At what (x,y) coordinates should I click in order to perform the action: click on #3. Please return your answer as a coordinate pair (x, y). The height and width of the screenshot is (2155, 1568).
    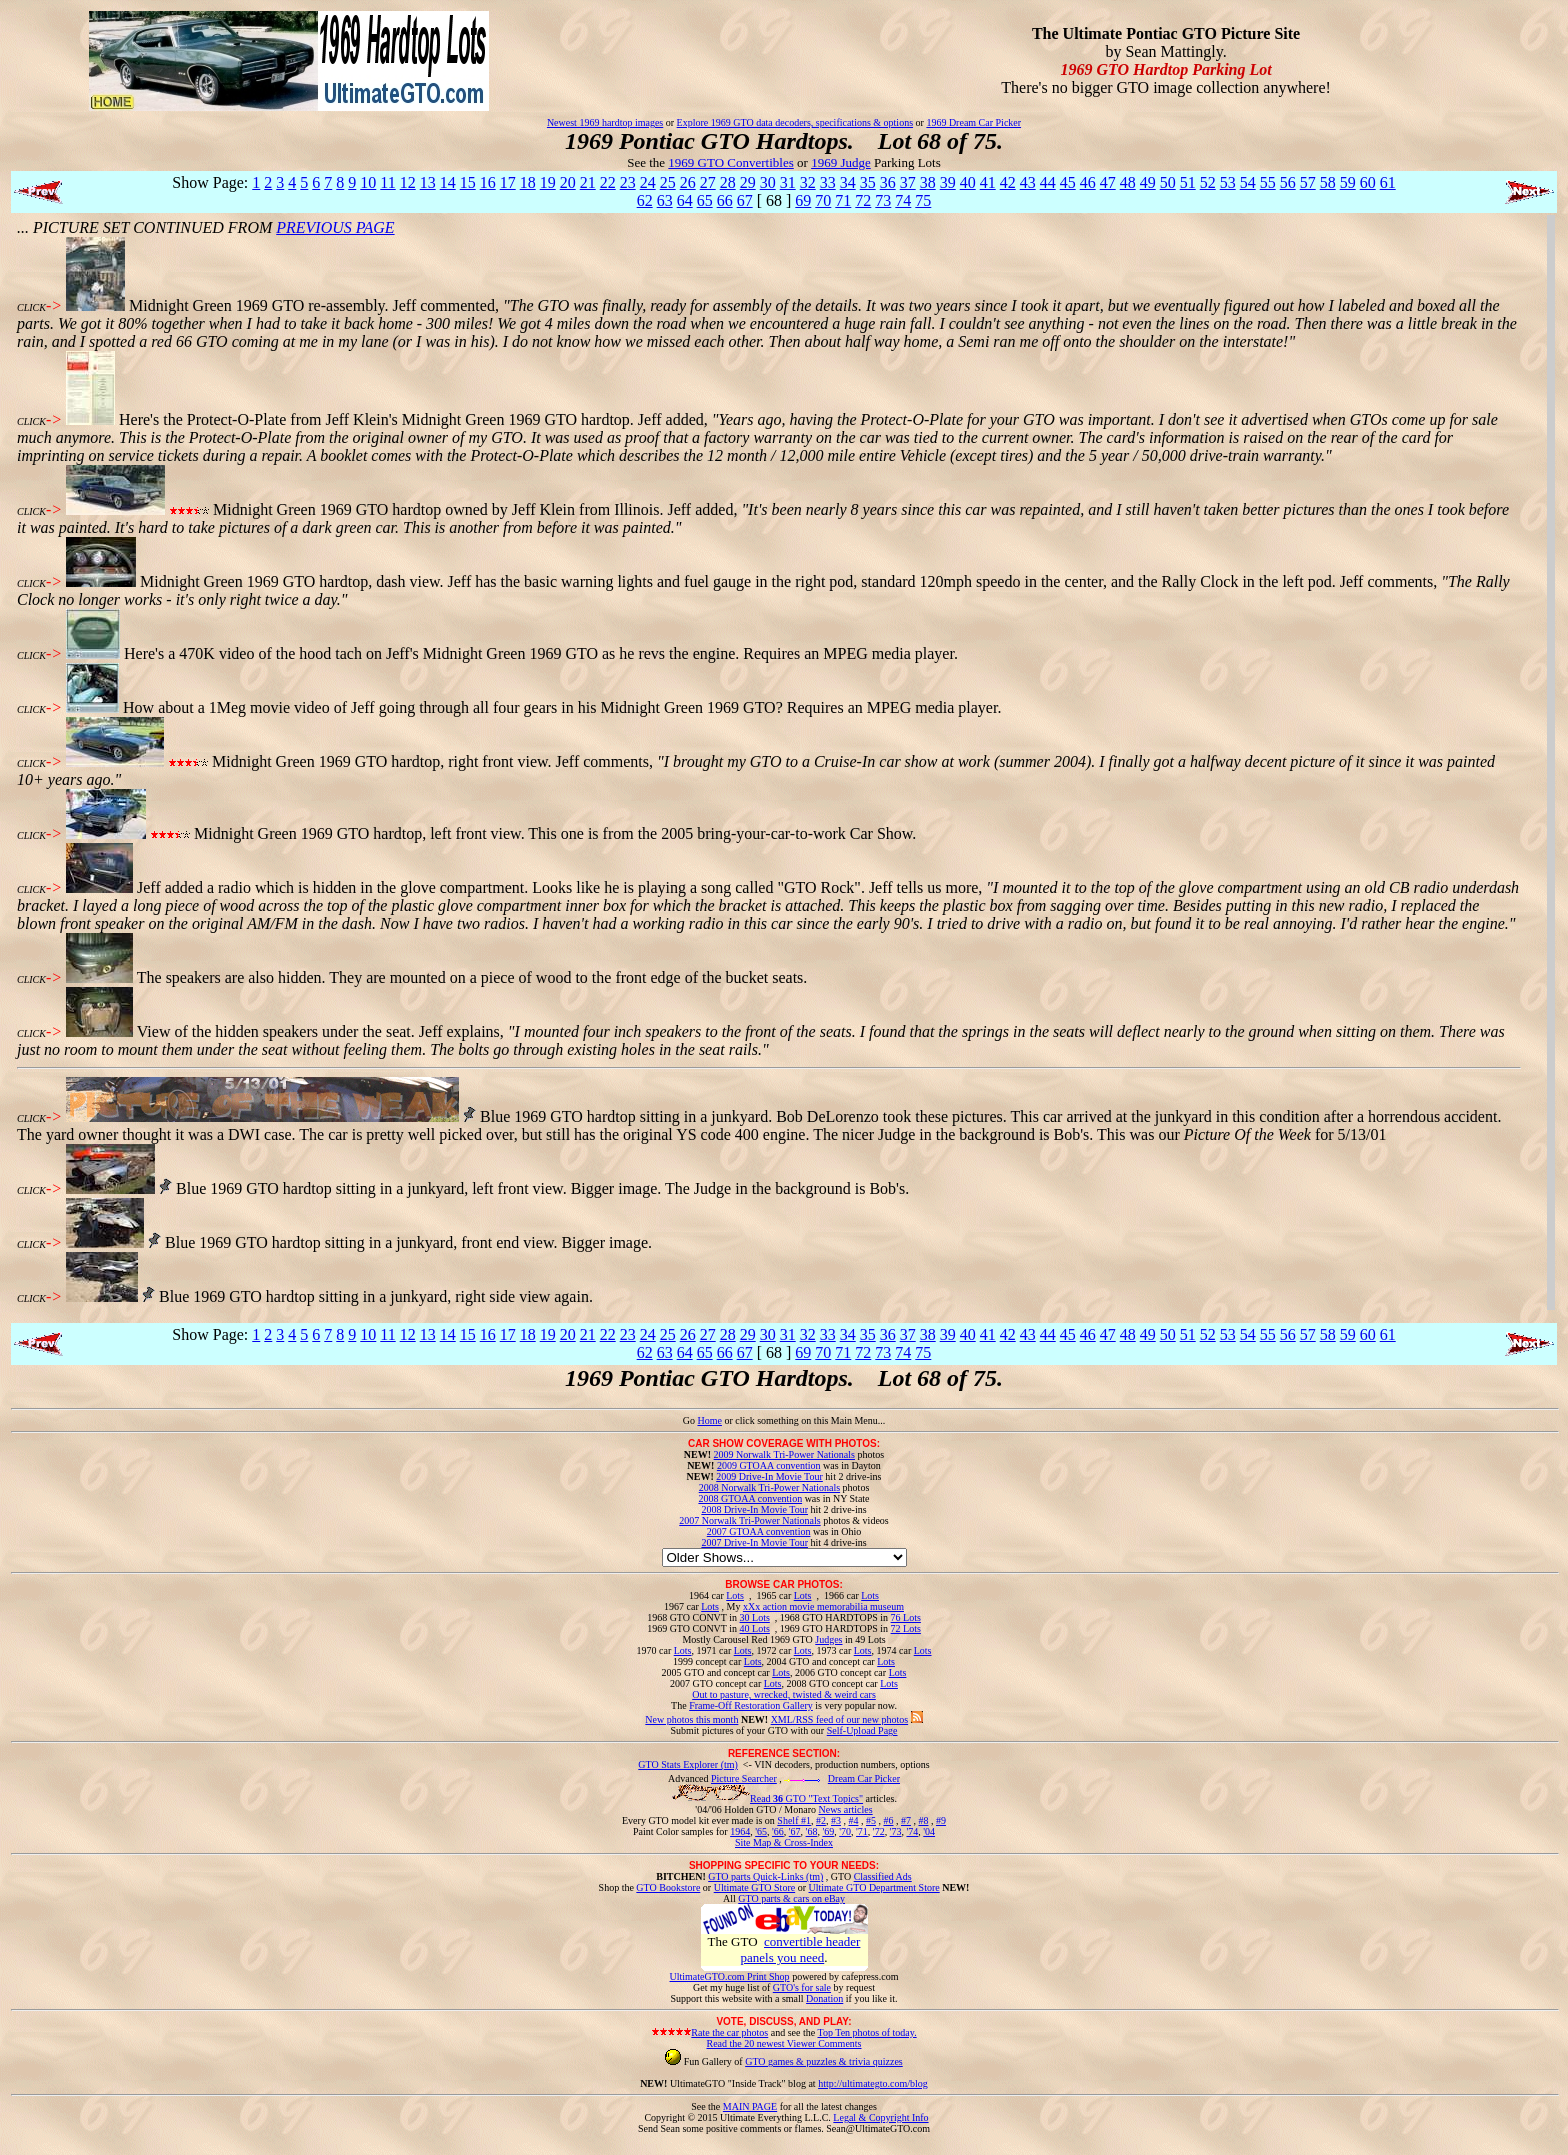
    Looking at the image, I should click on (836, 1820).